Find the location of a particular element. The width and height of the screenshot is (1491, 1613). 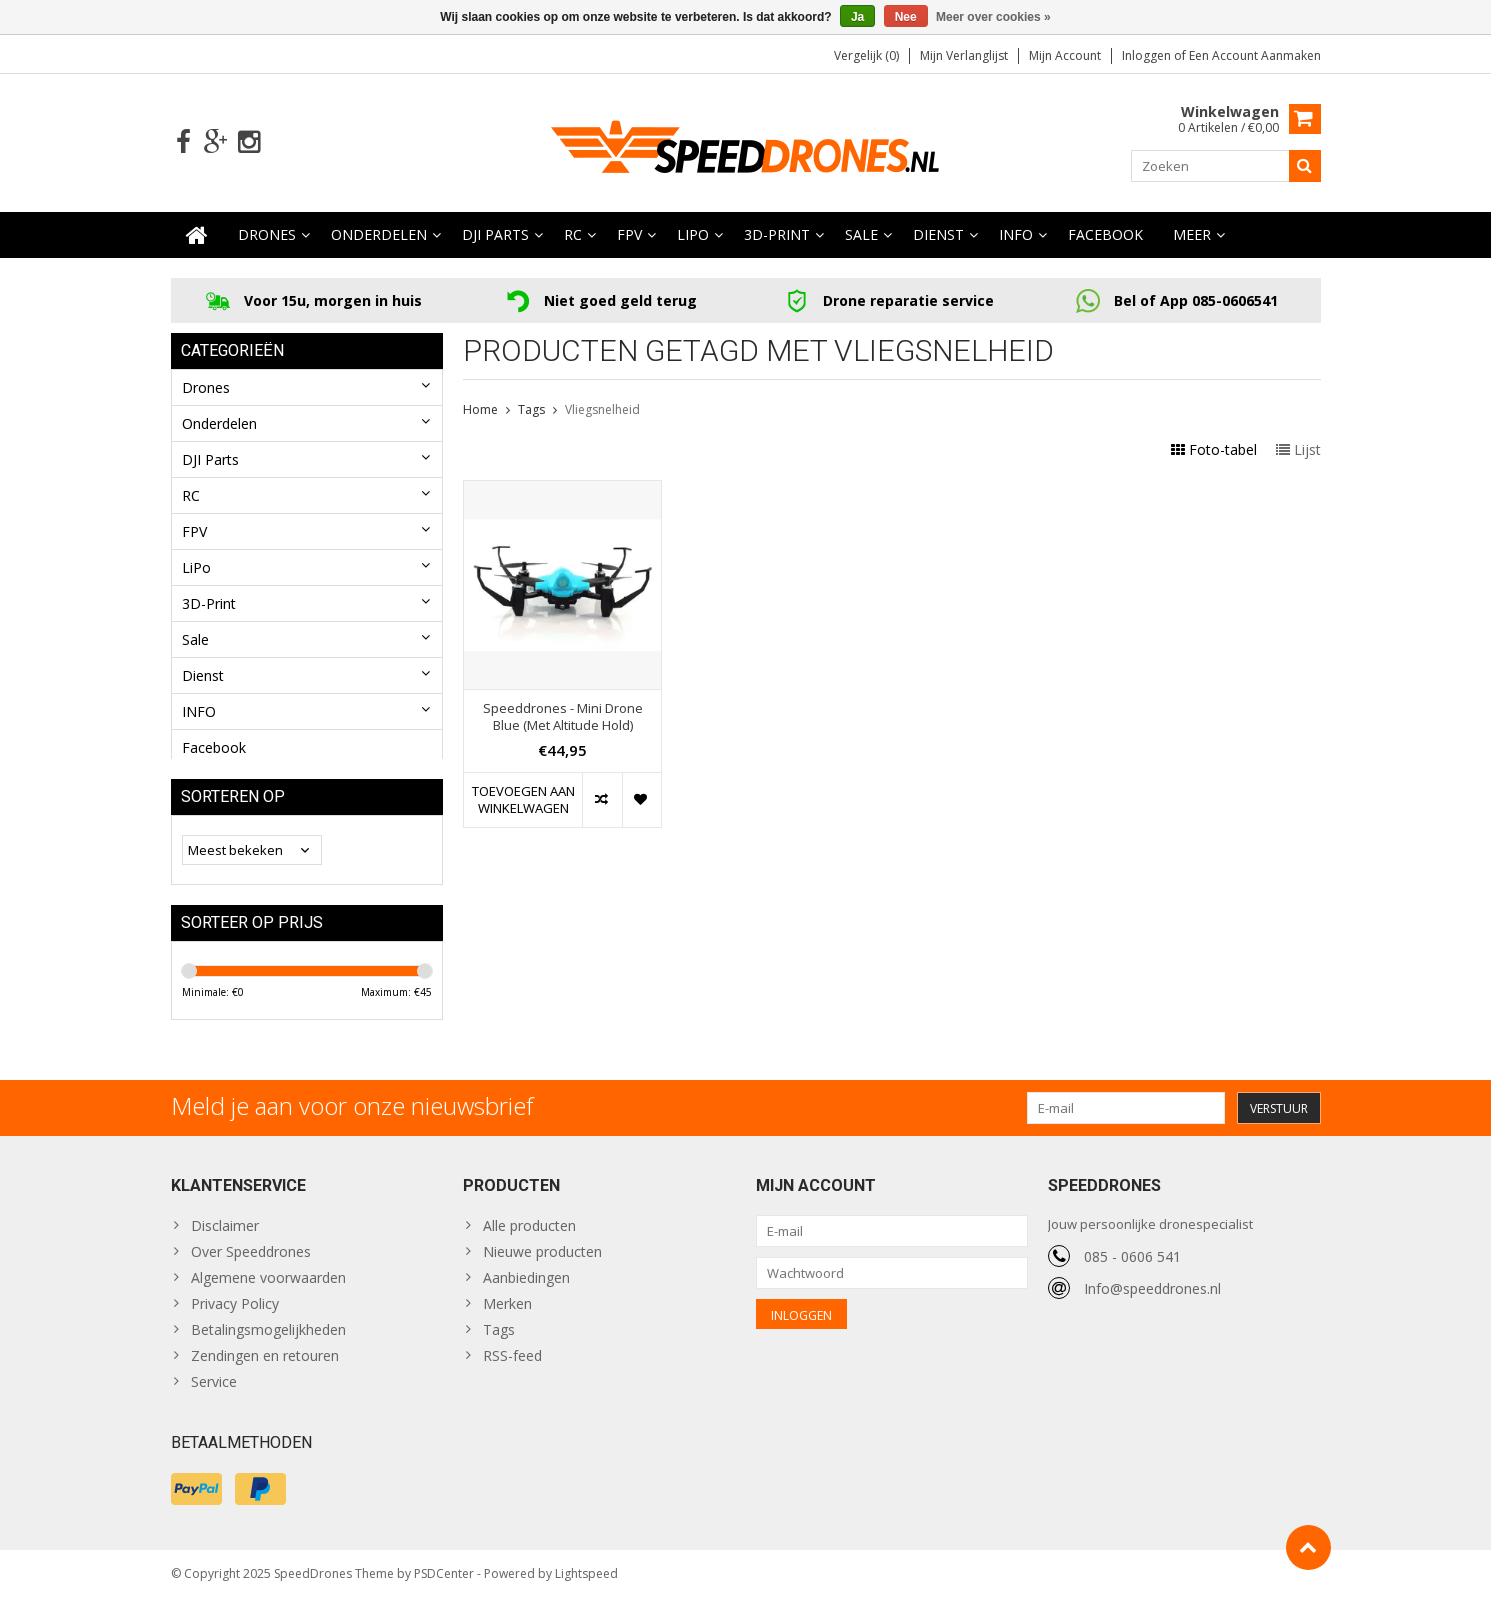

Meer is located at coordinates (1192, 235).